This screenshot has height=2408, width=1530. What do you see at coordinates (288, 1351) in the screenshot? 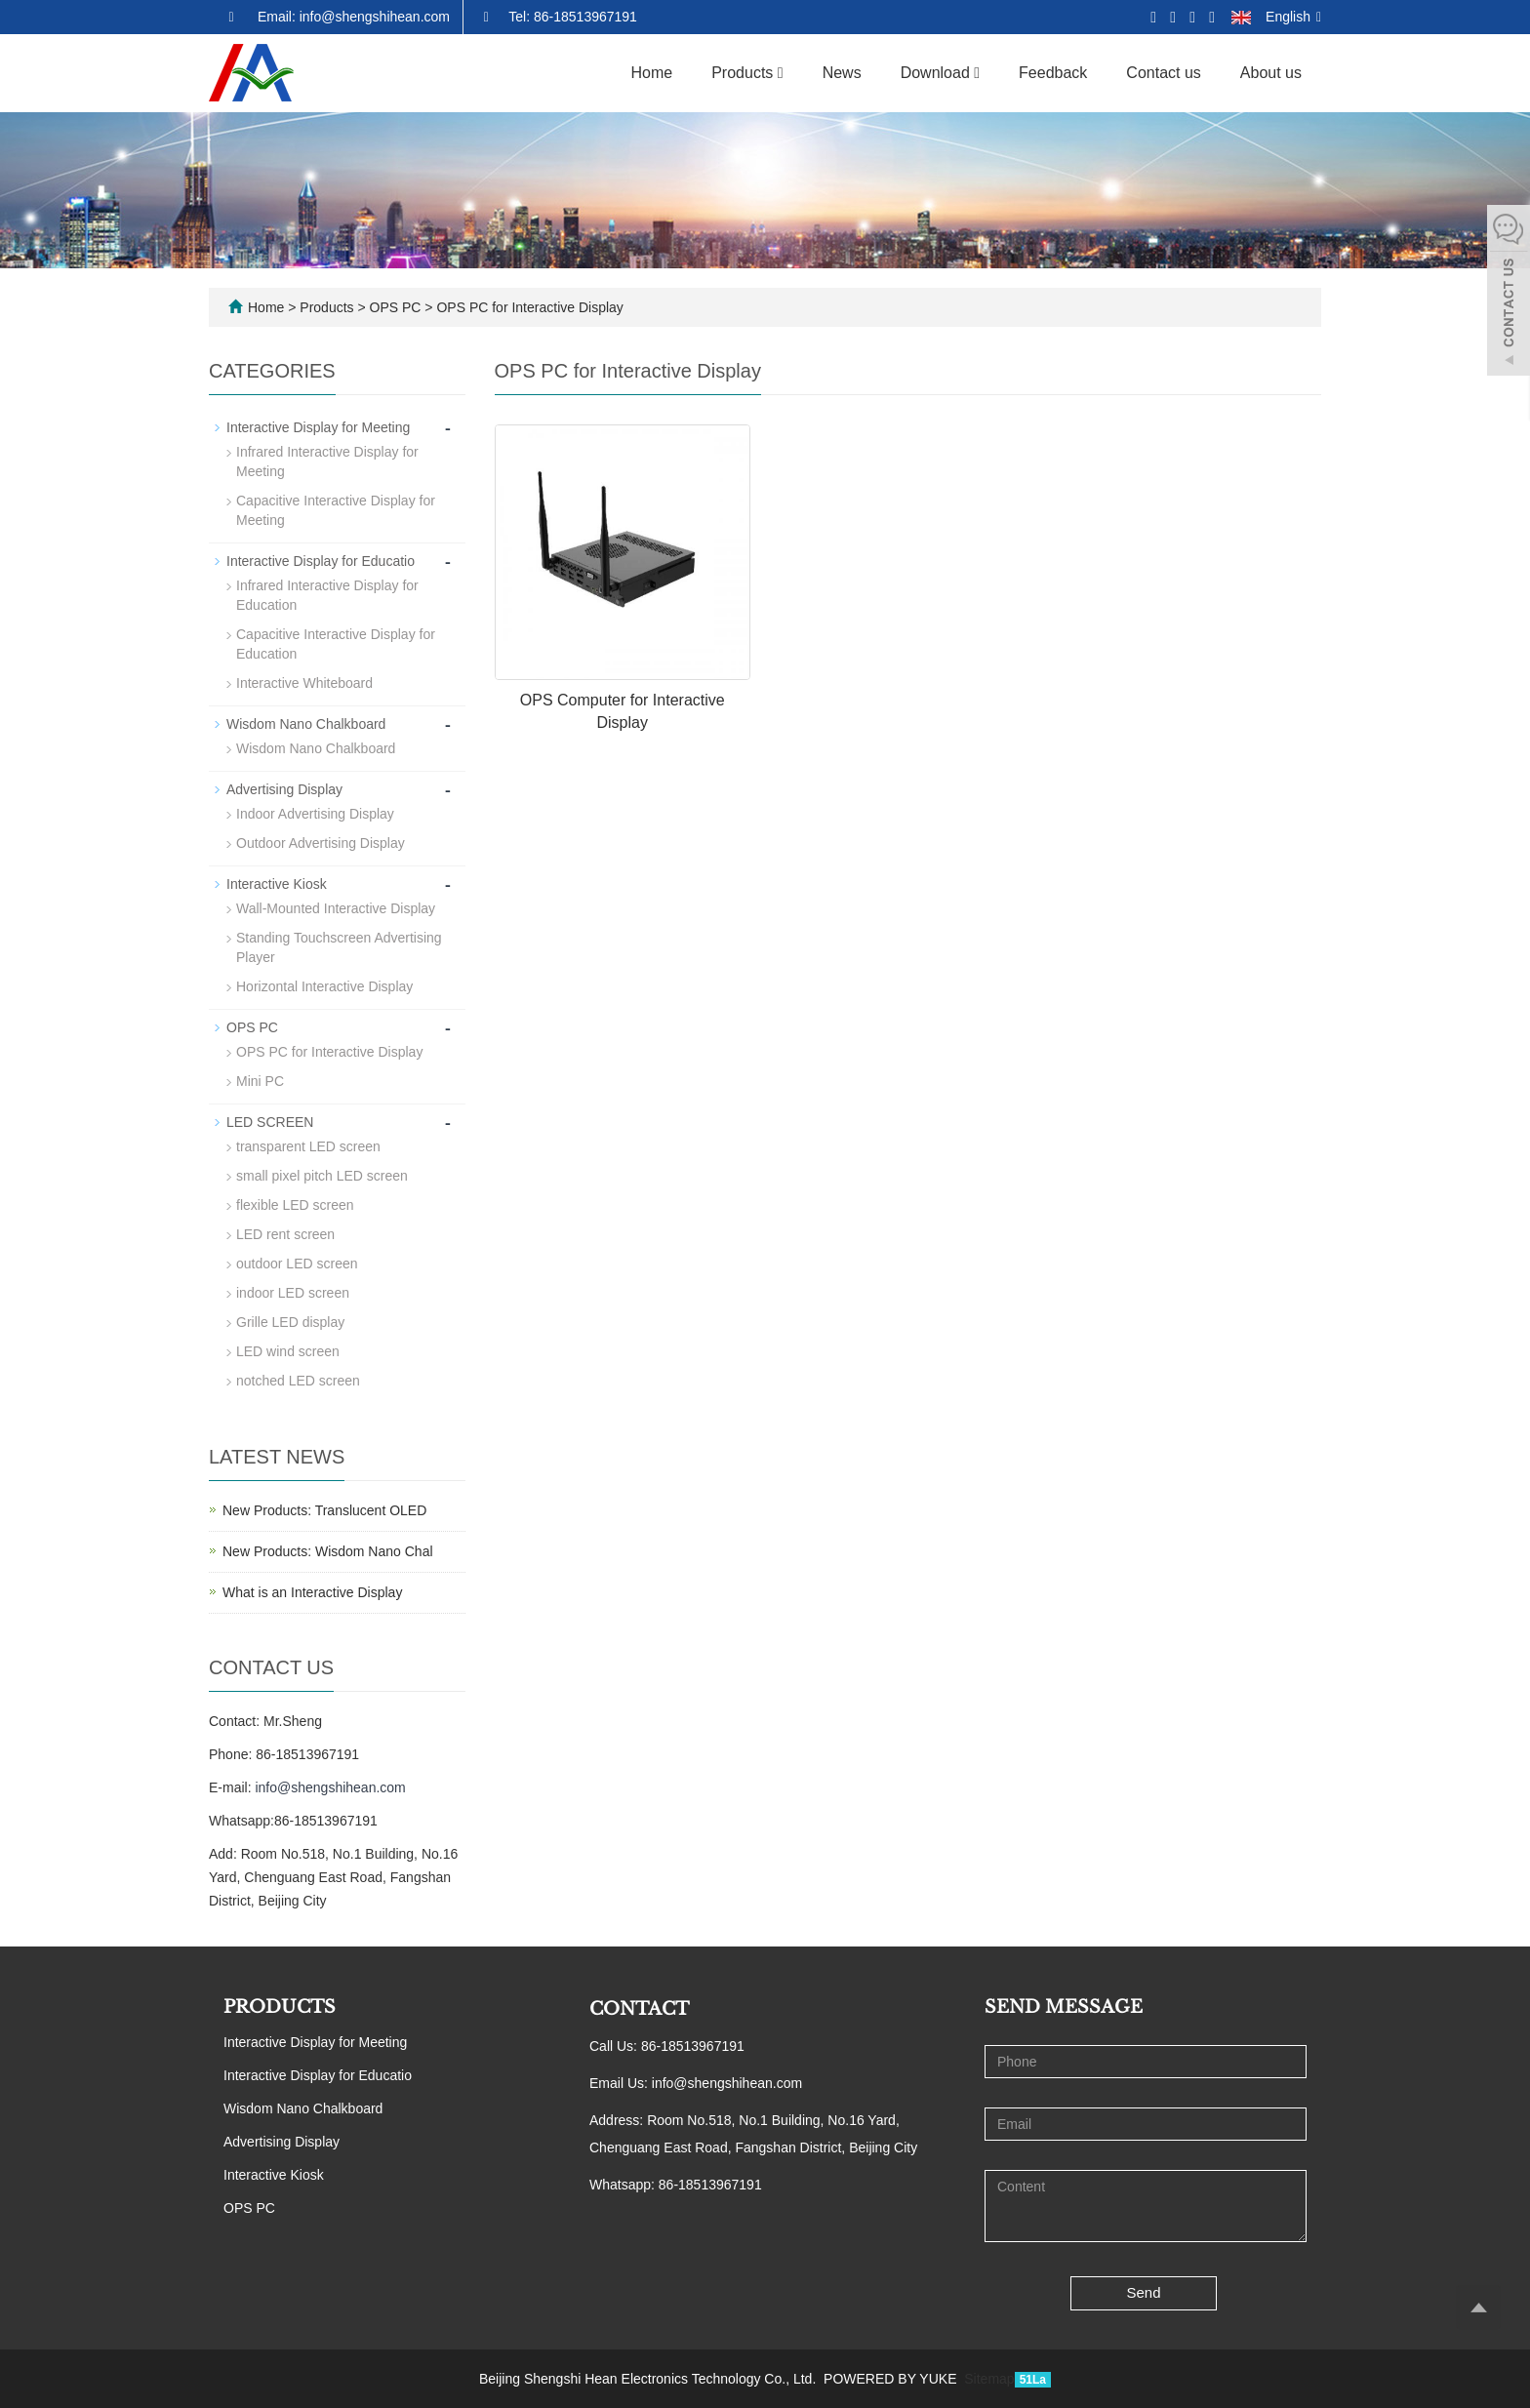
I see `LED wind screen` at bounding box center [288, 1351].